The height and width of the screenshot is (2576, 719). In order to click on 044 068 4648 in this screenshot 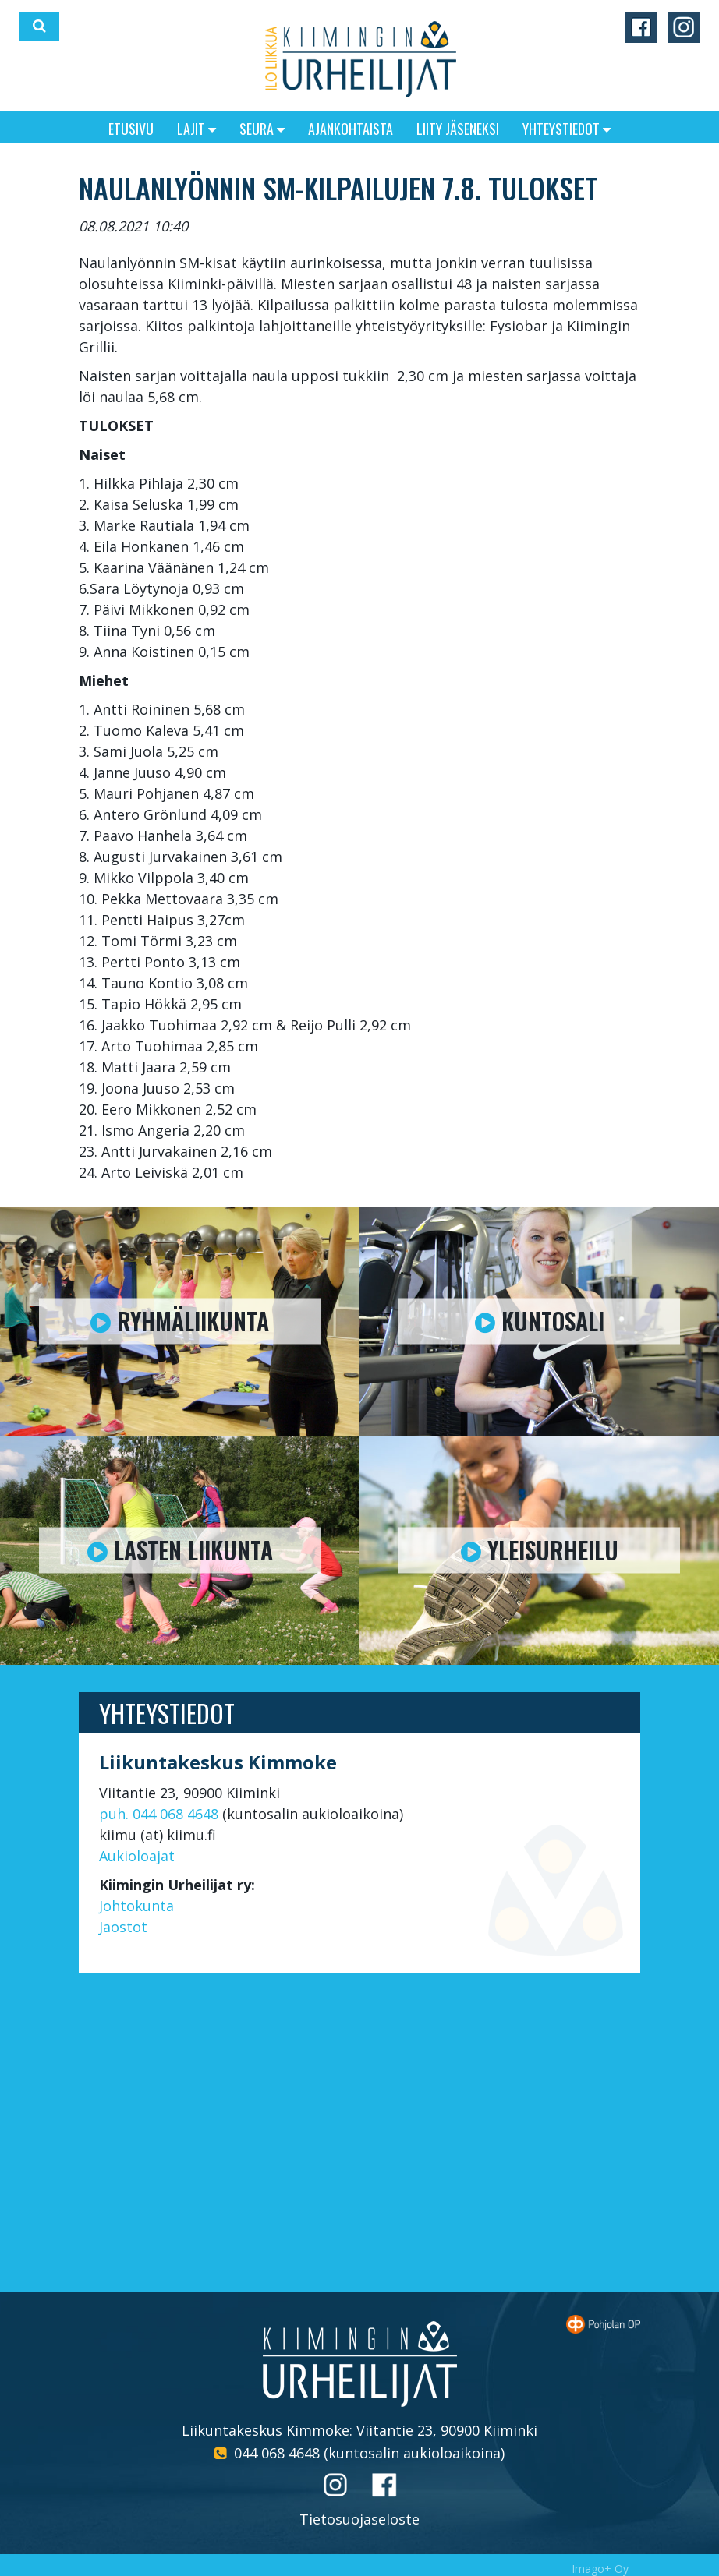, I will do `click(277, 2452)`.